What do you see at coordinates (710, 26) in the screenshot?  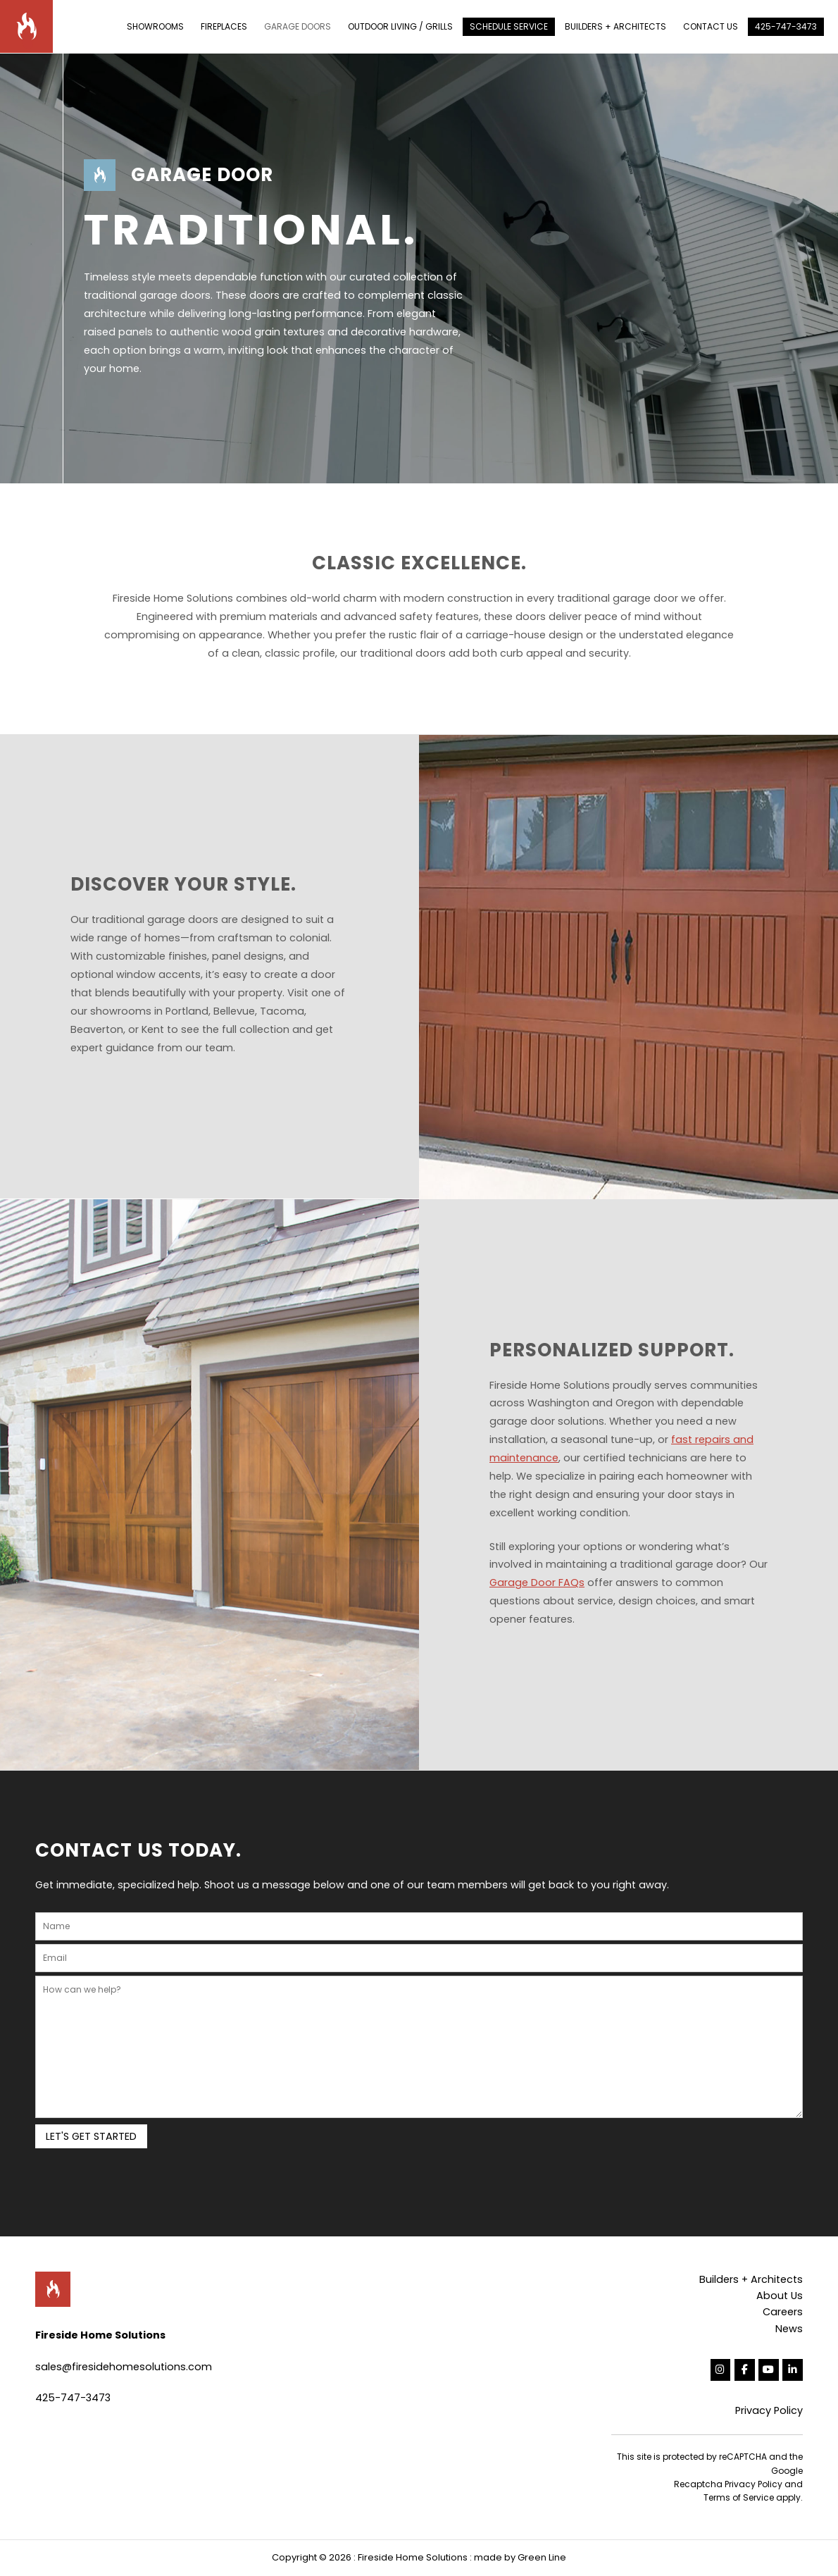 I see `CONTACT US` at bounding box center [710, 26].